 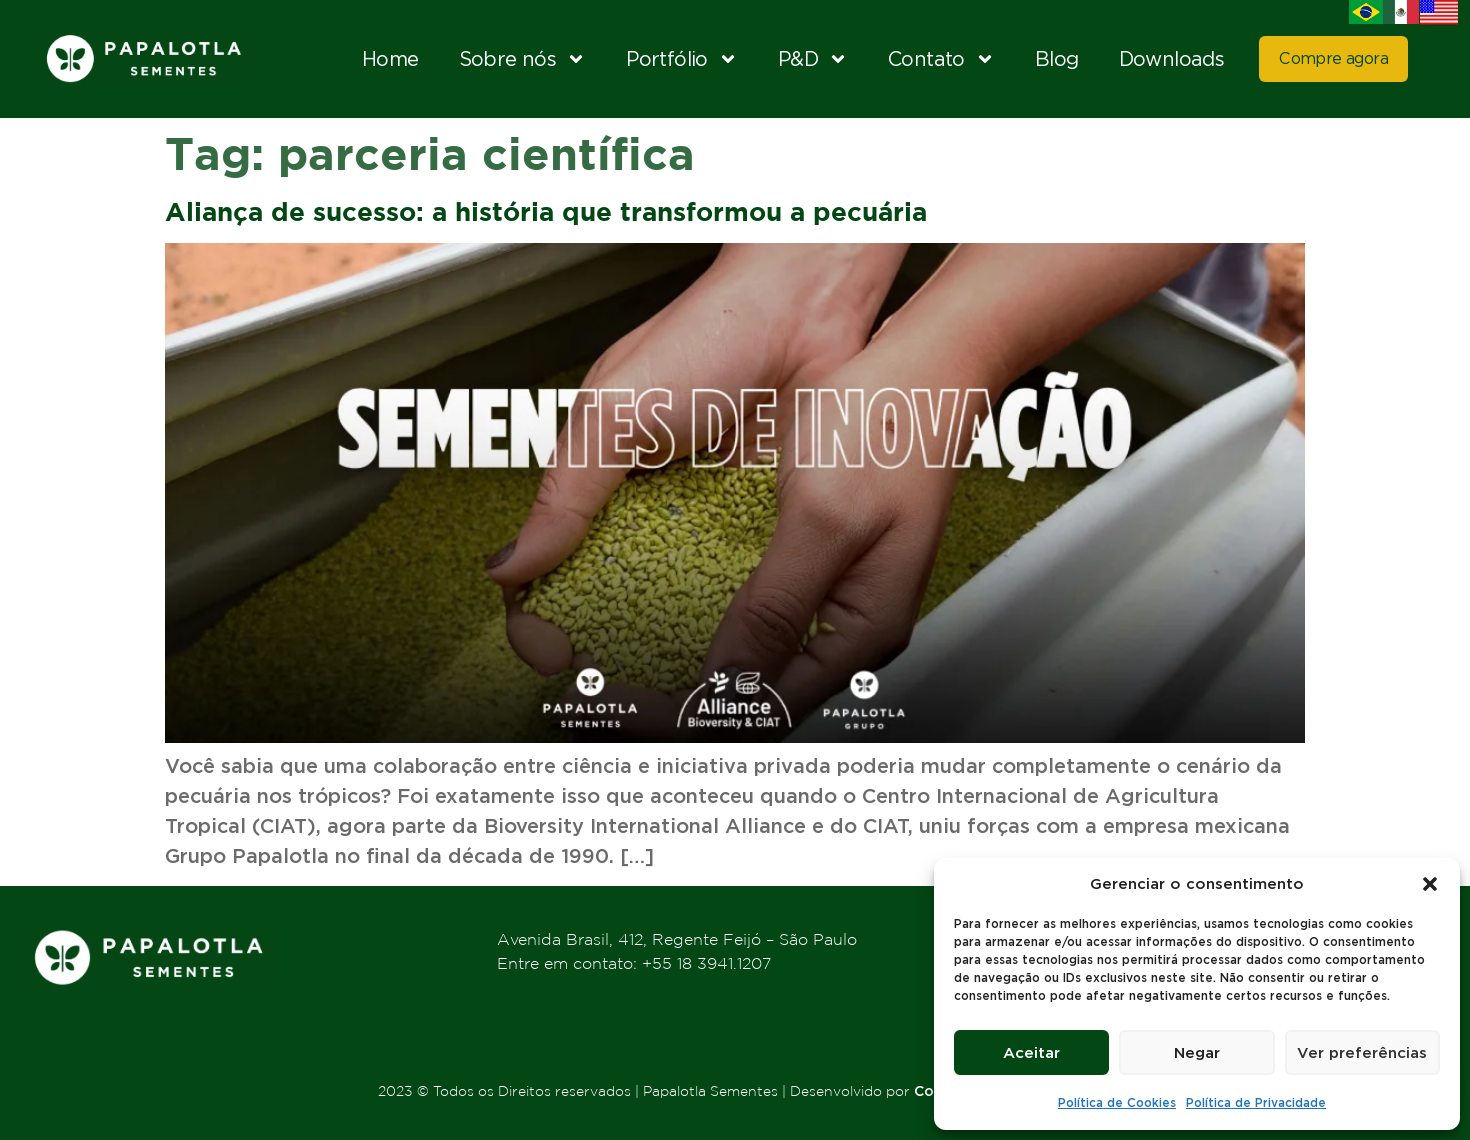 What do you see at coordinates (1362, 1053) in the screenshot?
I see `Ver preferências` at bounding box center [1362, 1053].